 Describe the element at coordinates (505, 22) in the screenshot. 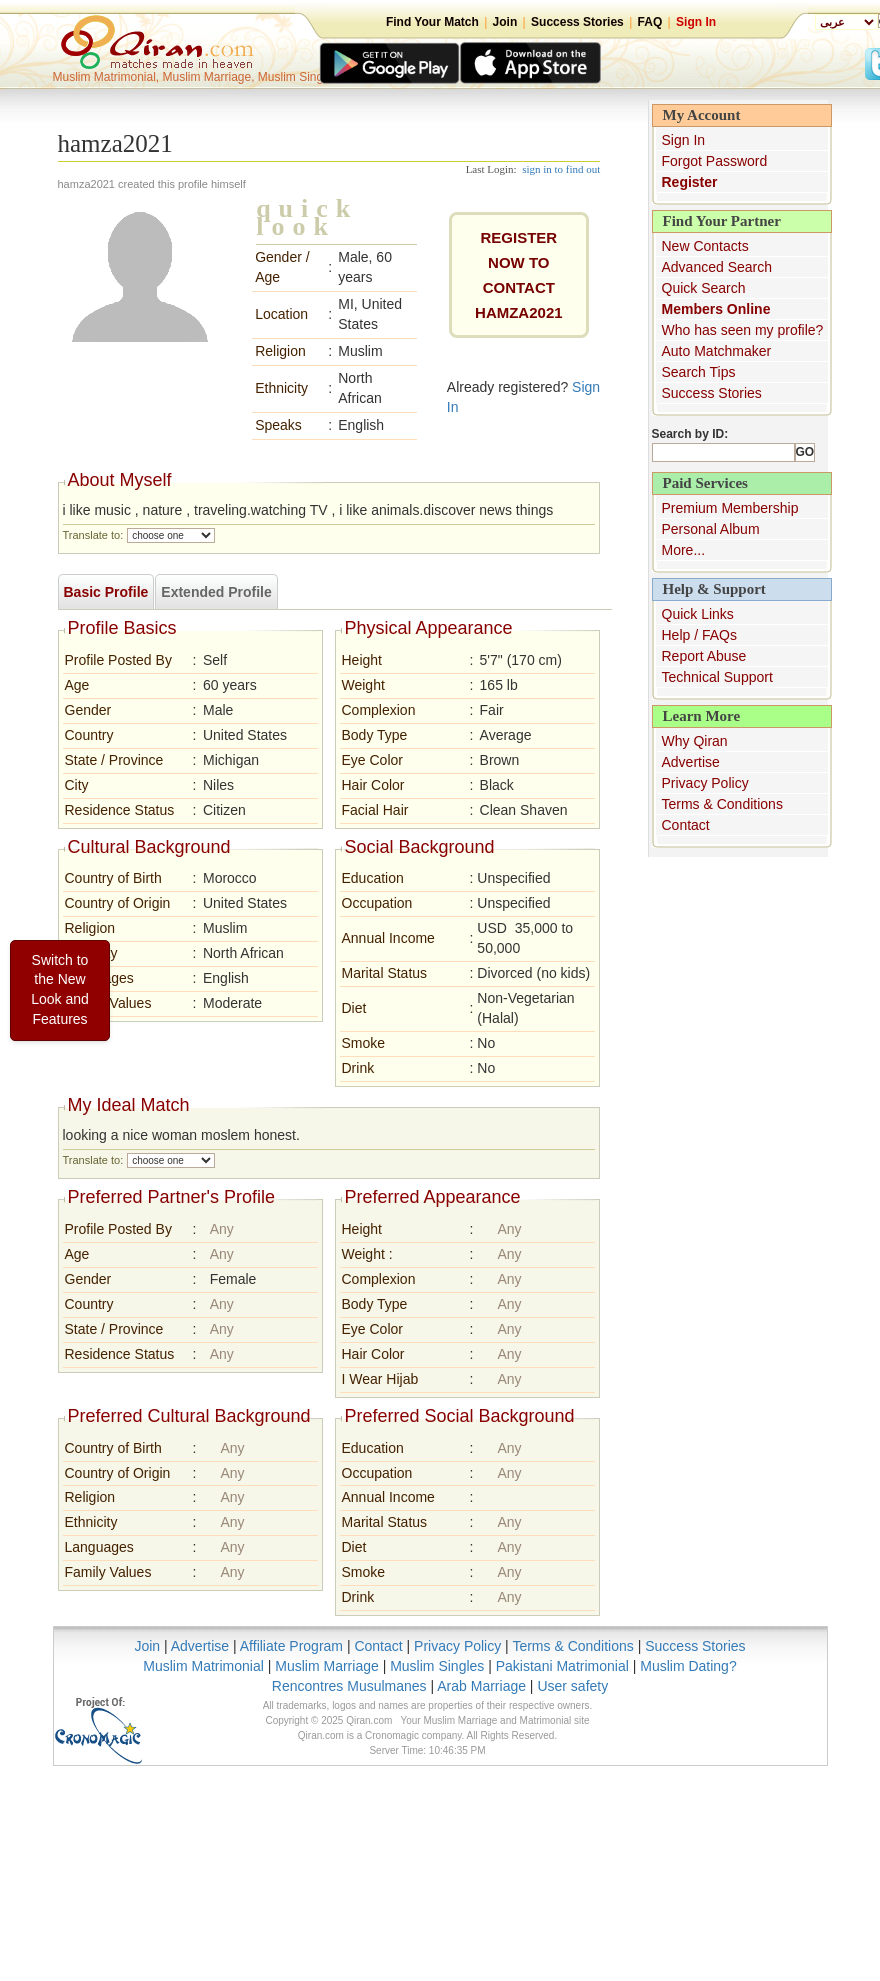

I see `Join` at that location.